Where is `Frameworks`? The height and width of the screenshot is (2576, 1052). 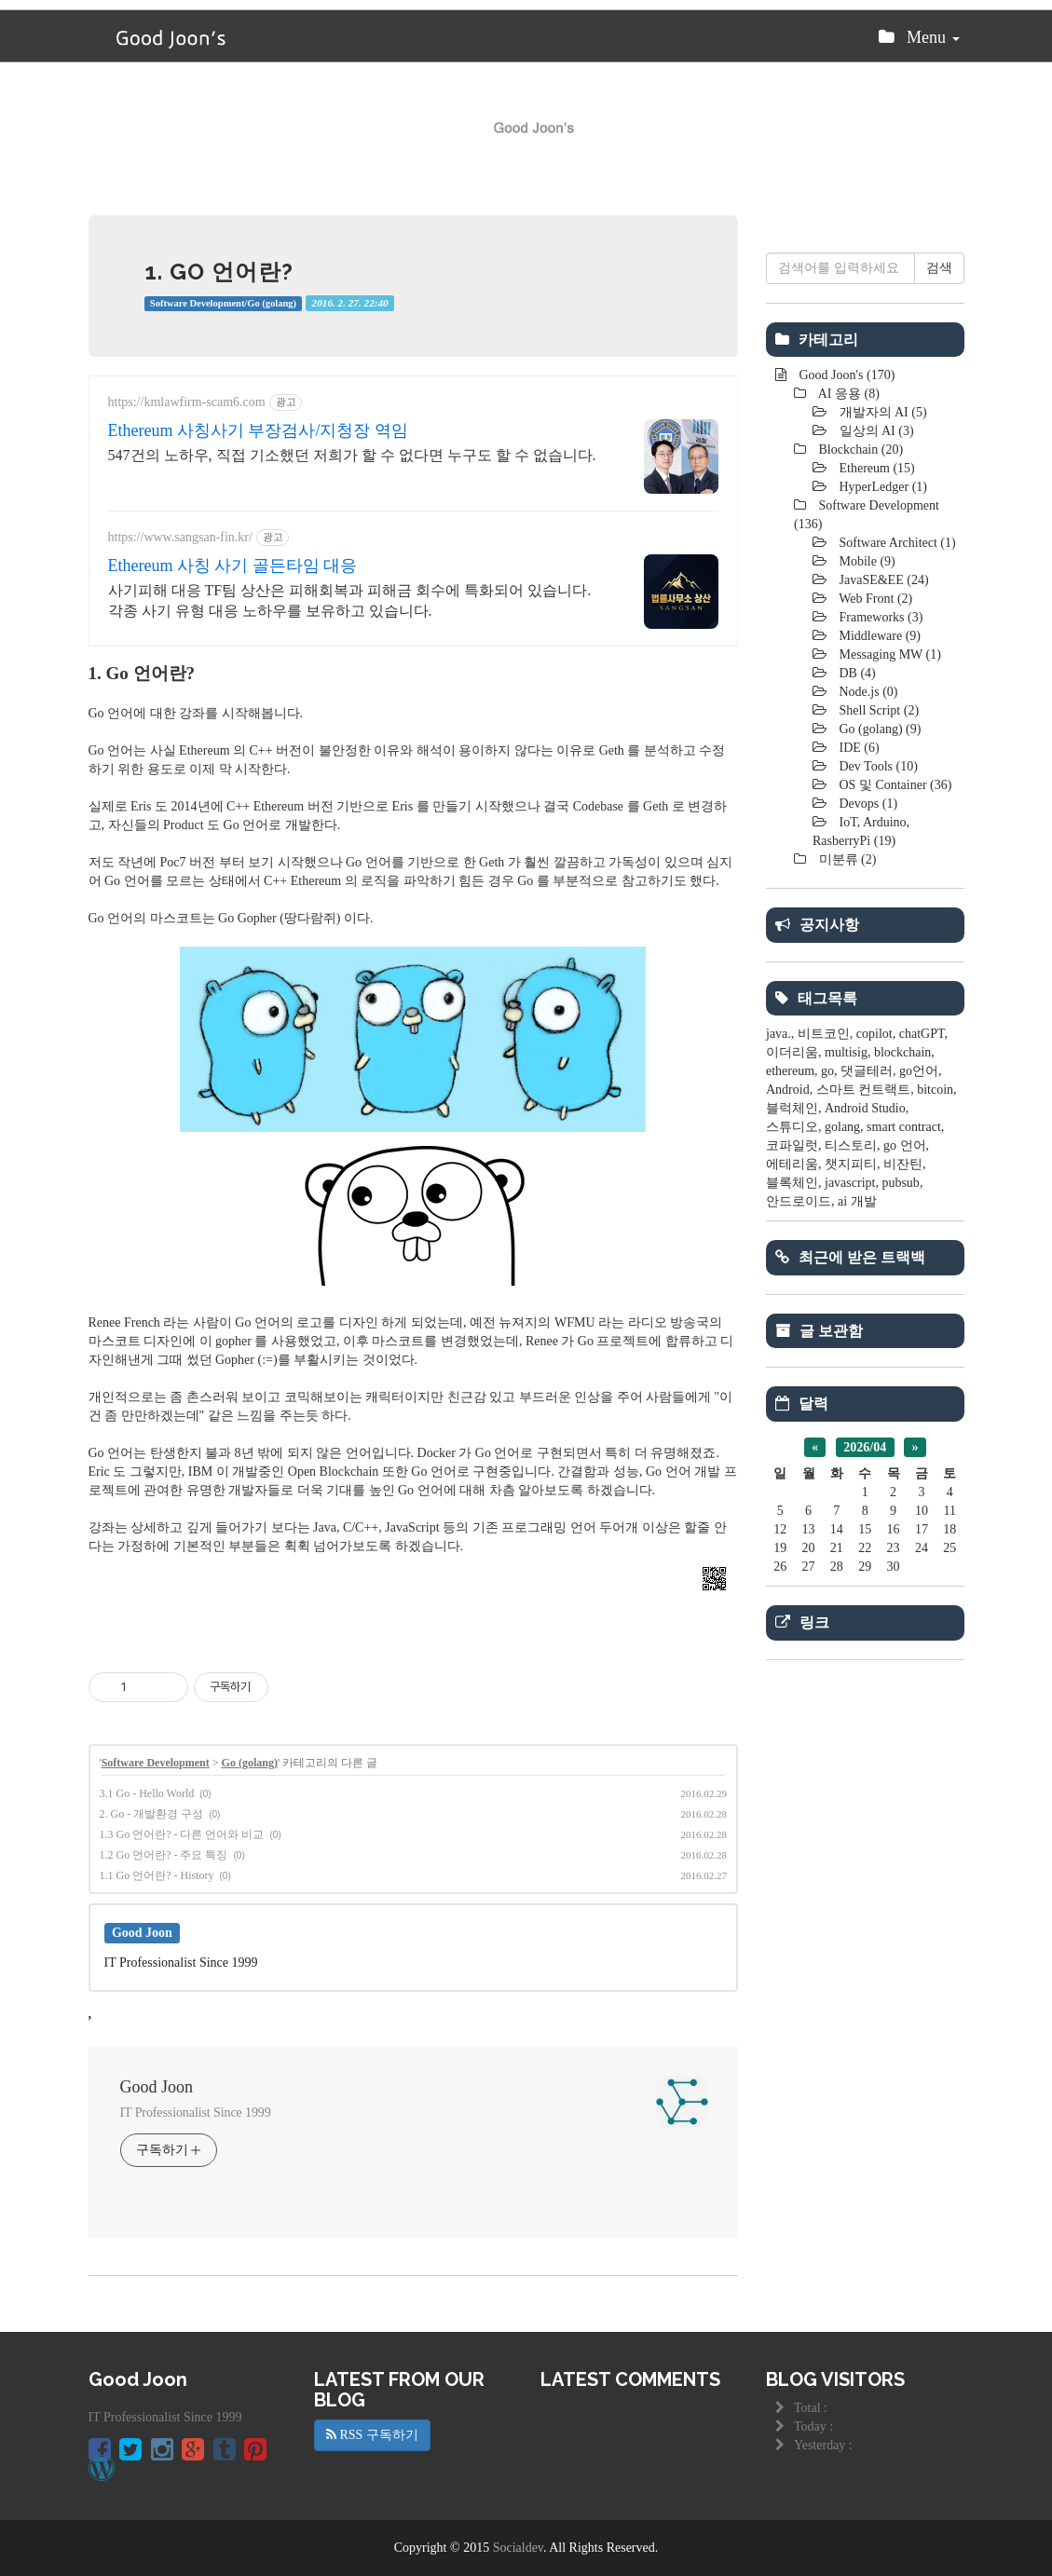 Frameworks is located at coordinates (879, 617).